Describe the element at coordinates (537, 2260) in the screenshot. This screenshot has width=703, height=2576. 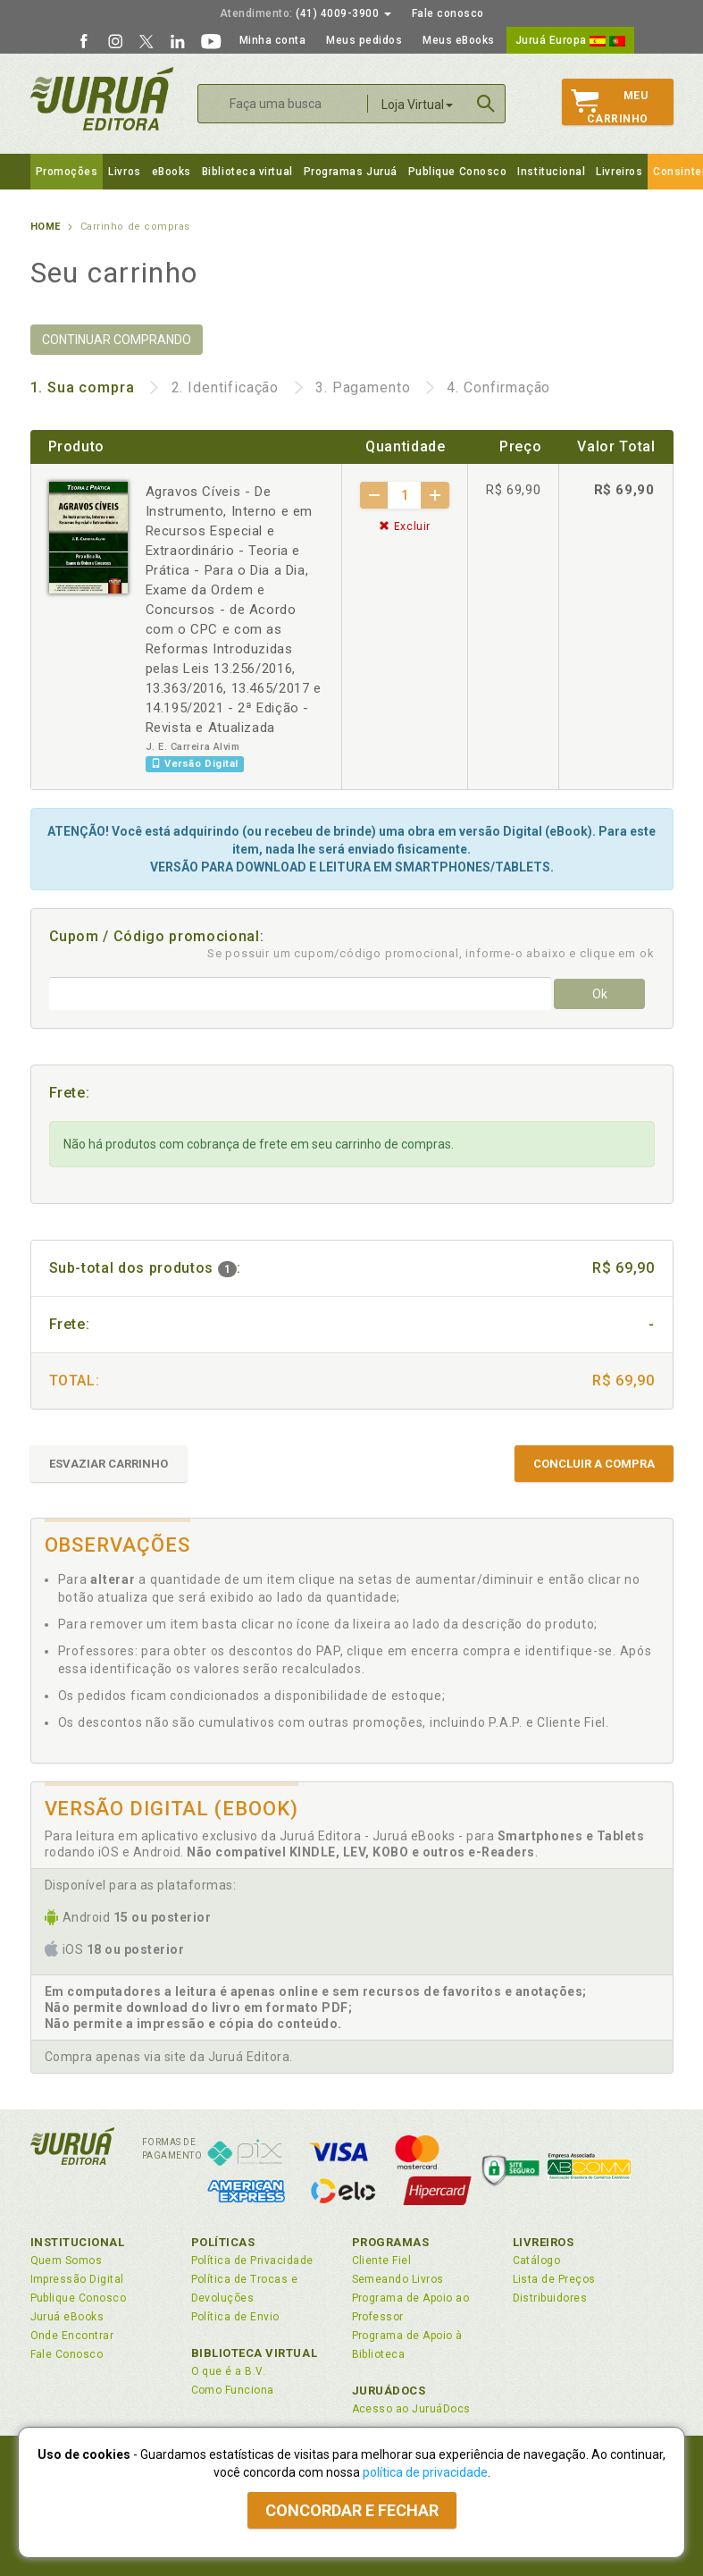
I see `Catálogo` at that location.